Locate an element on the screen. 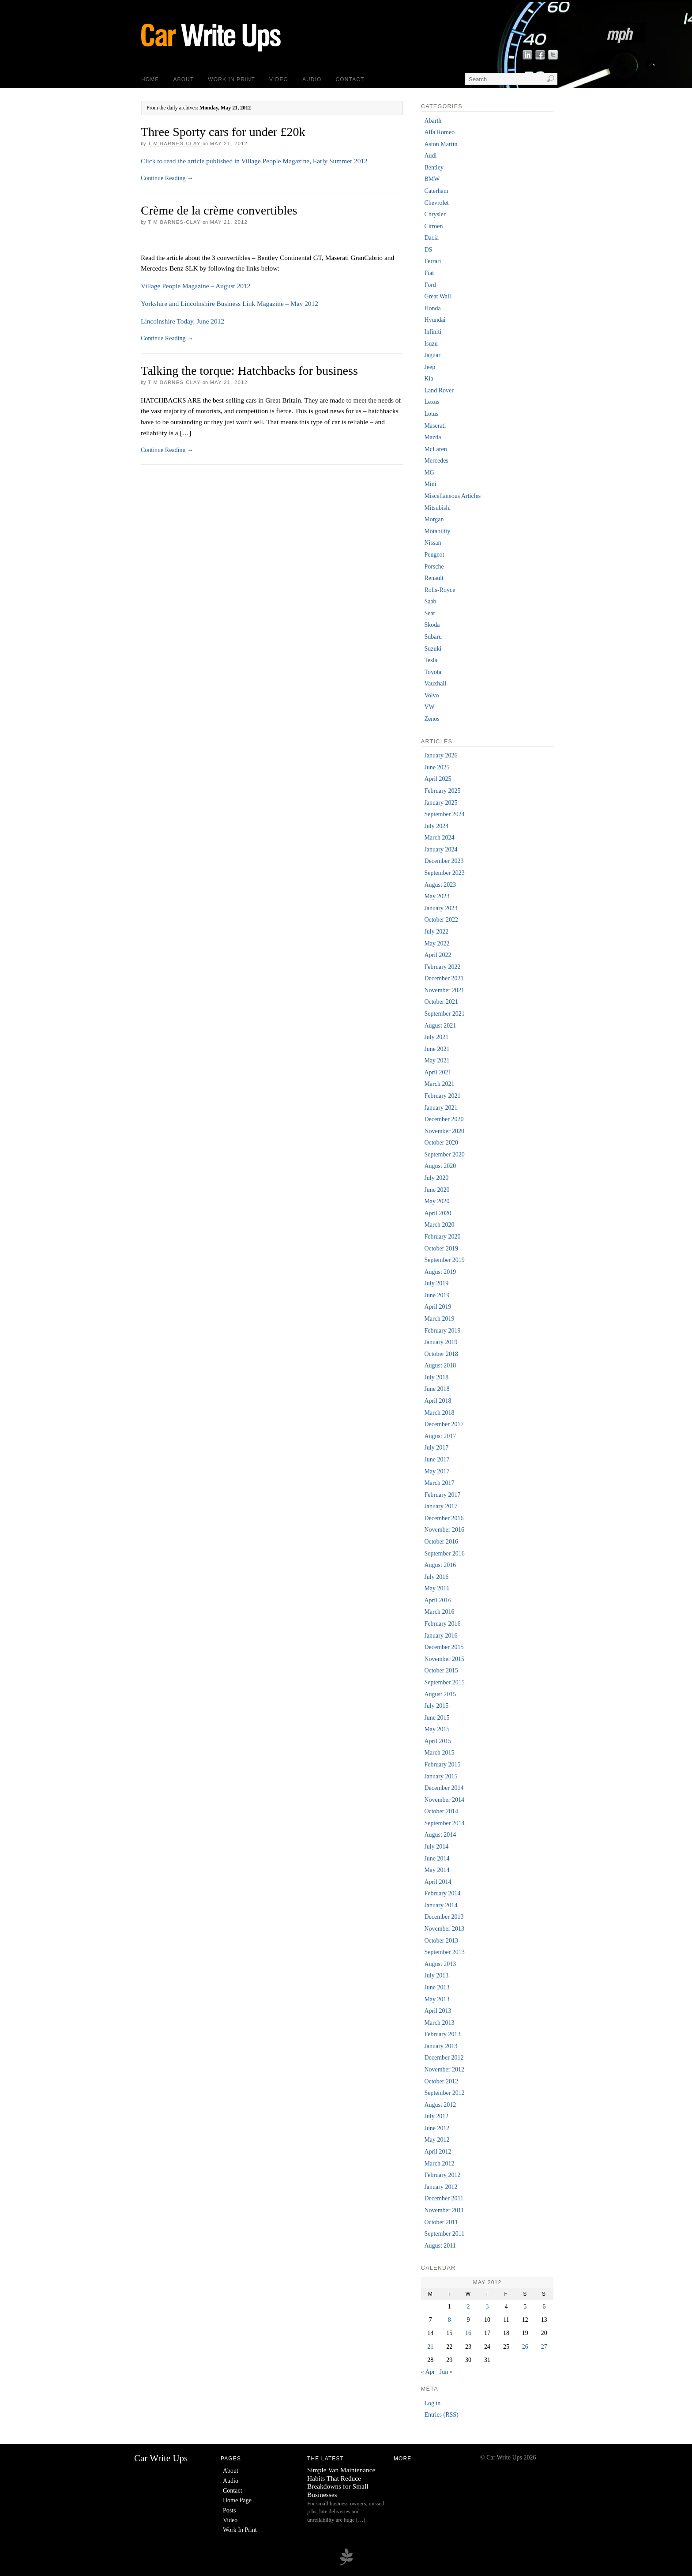  July 2022 is located at coordinates (436, 931).